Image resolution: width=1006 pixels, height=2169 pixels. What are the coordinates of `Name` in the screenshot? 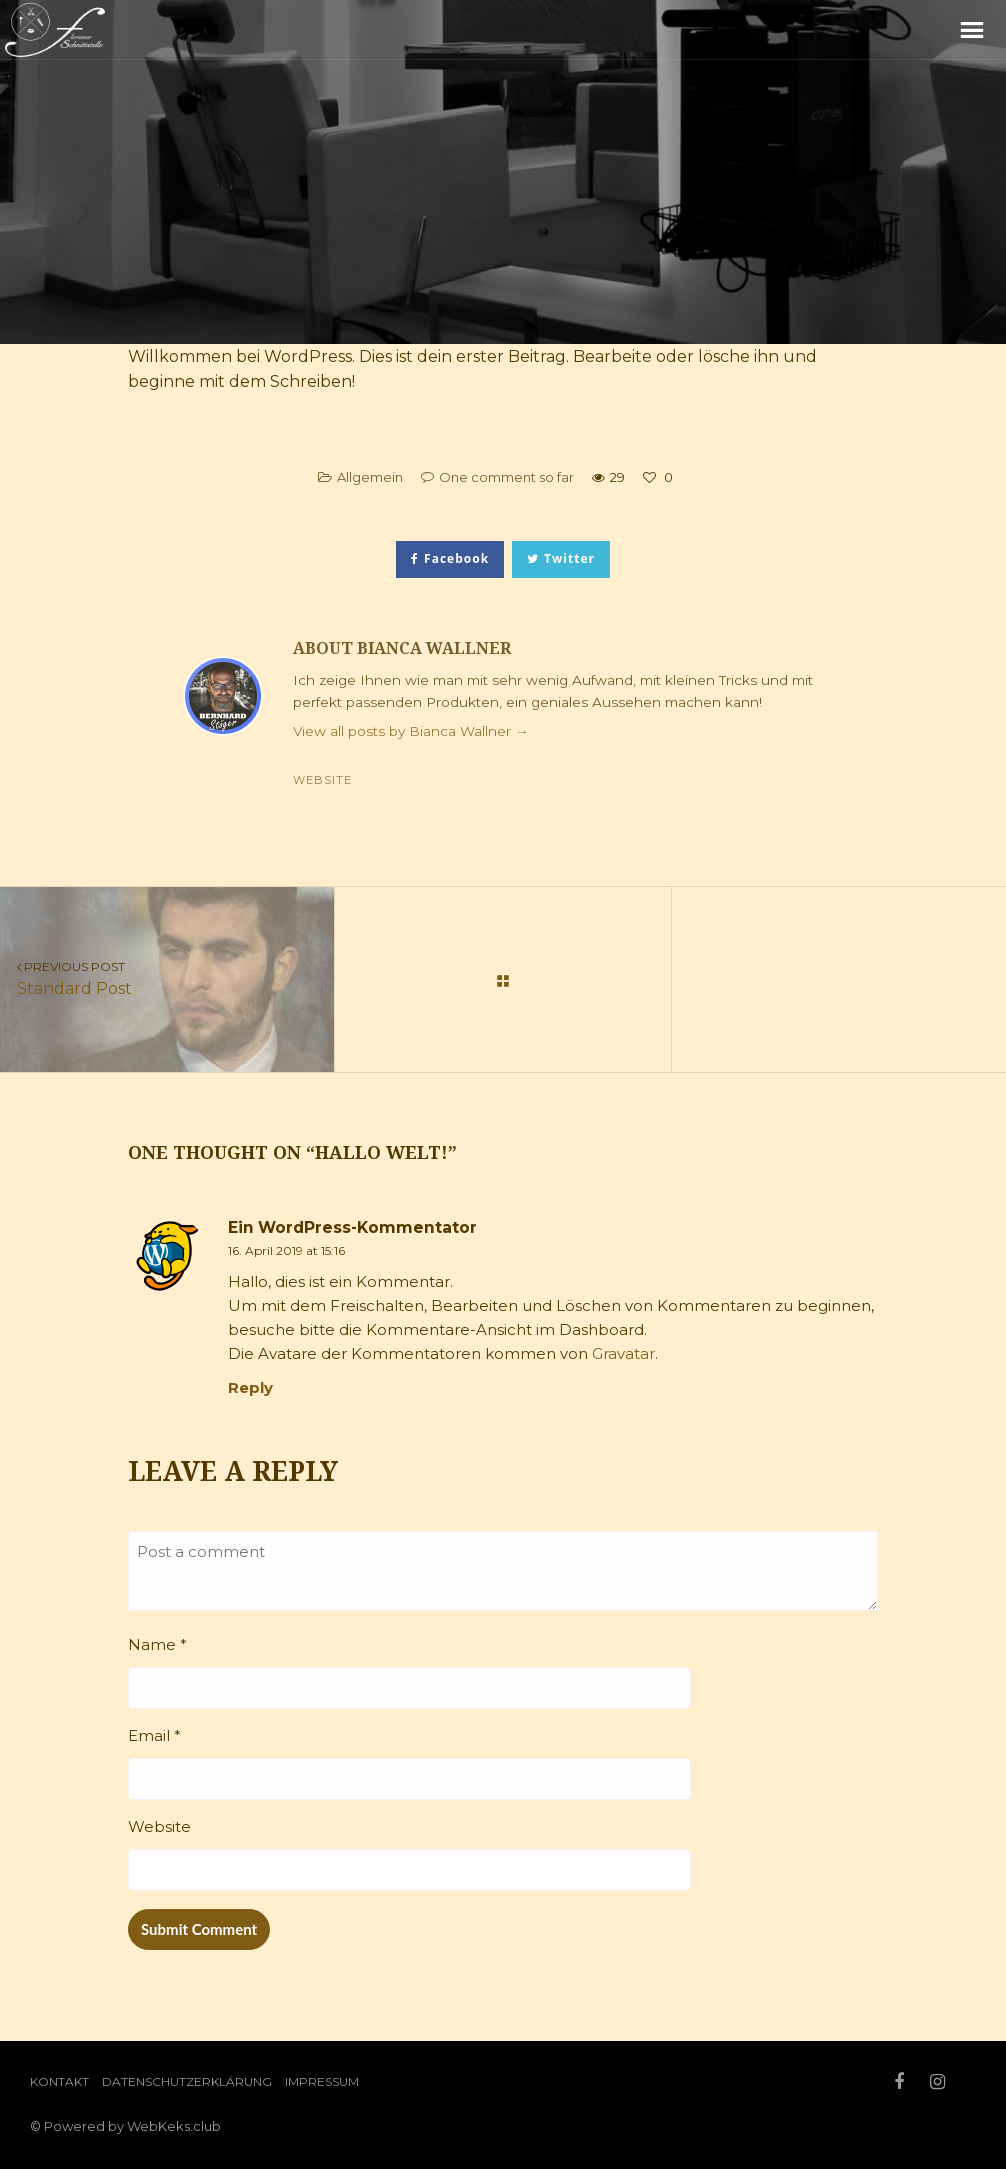 It's located at (157, 1644).